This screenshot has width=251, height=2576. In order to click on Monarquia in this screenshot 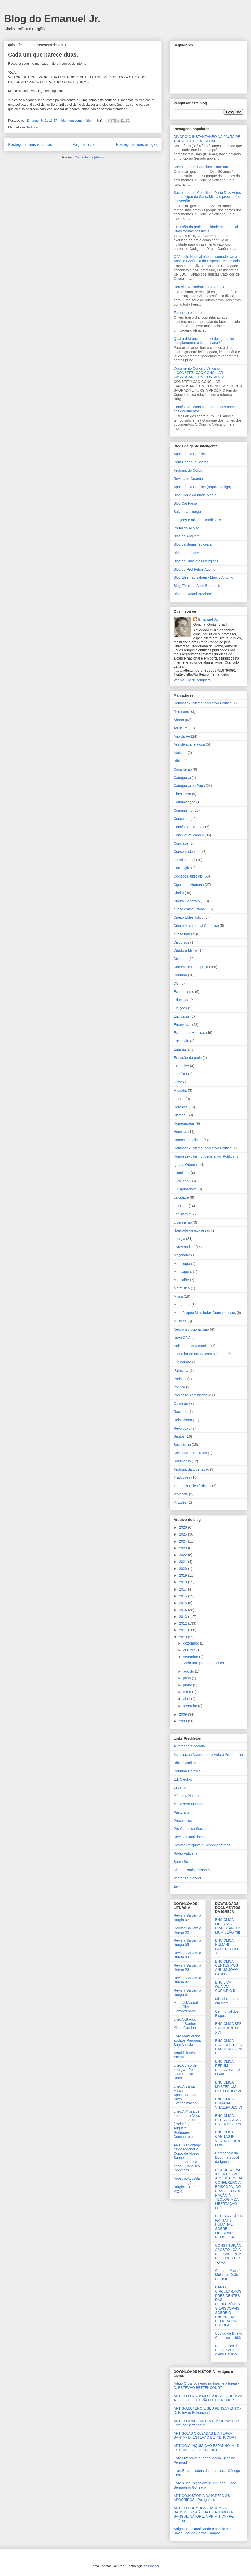, I will do `click(182, 1305)`.